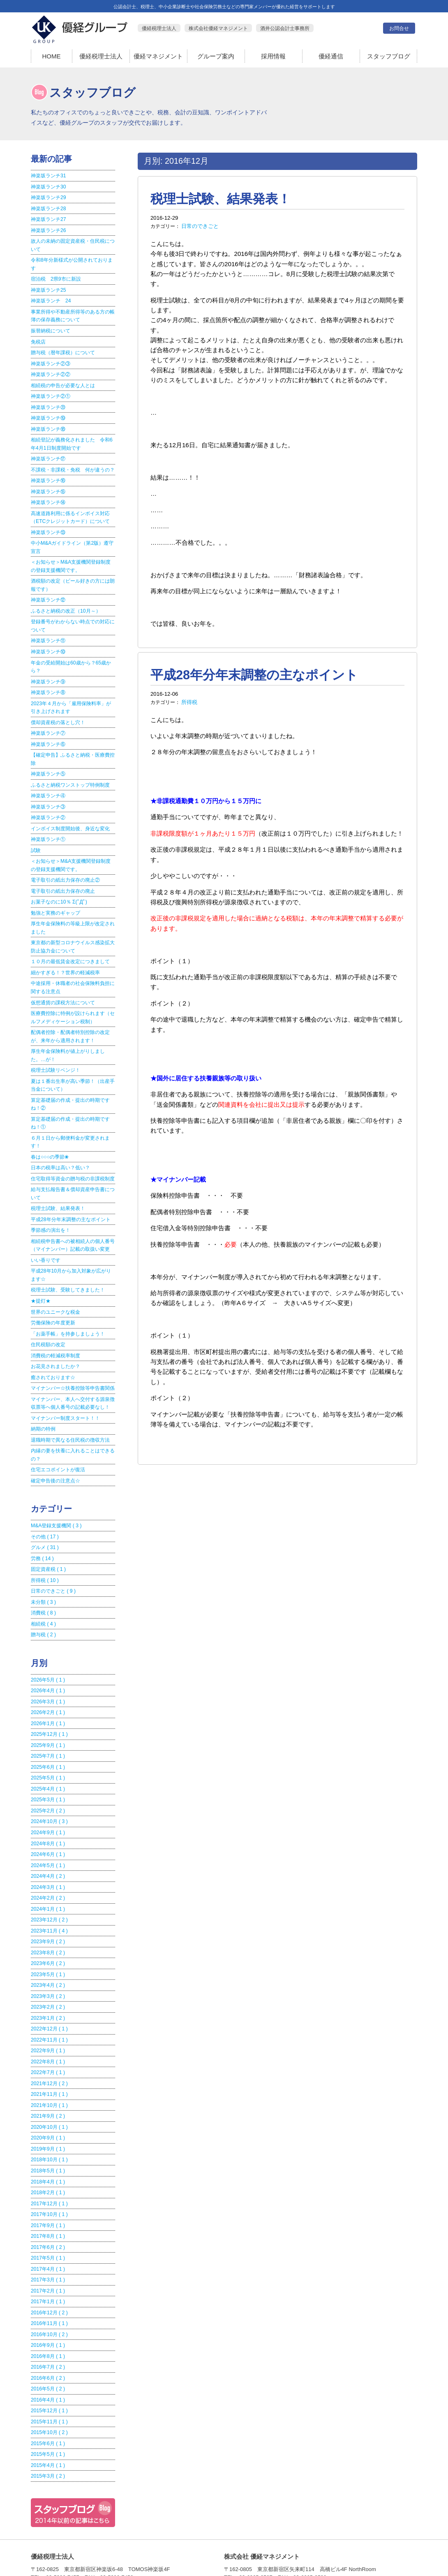 The height and width of the screenshot is (2576, 448). I want to click on 2022年11月 ( 1 ), so click(49, 2003).